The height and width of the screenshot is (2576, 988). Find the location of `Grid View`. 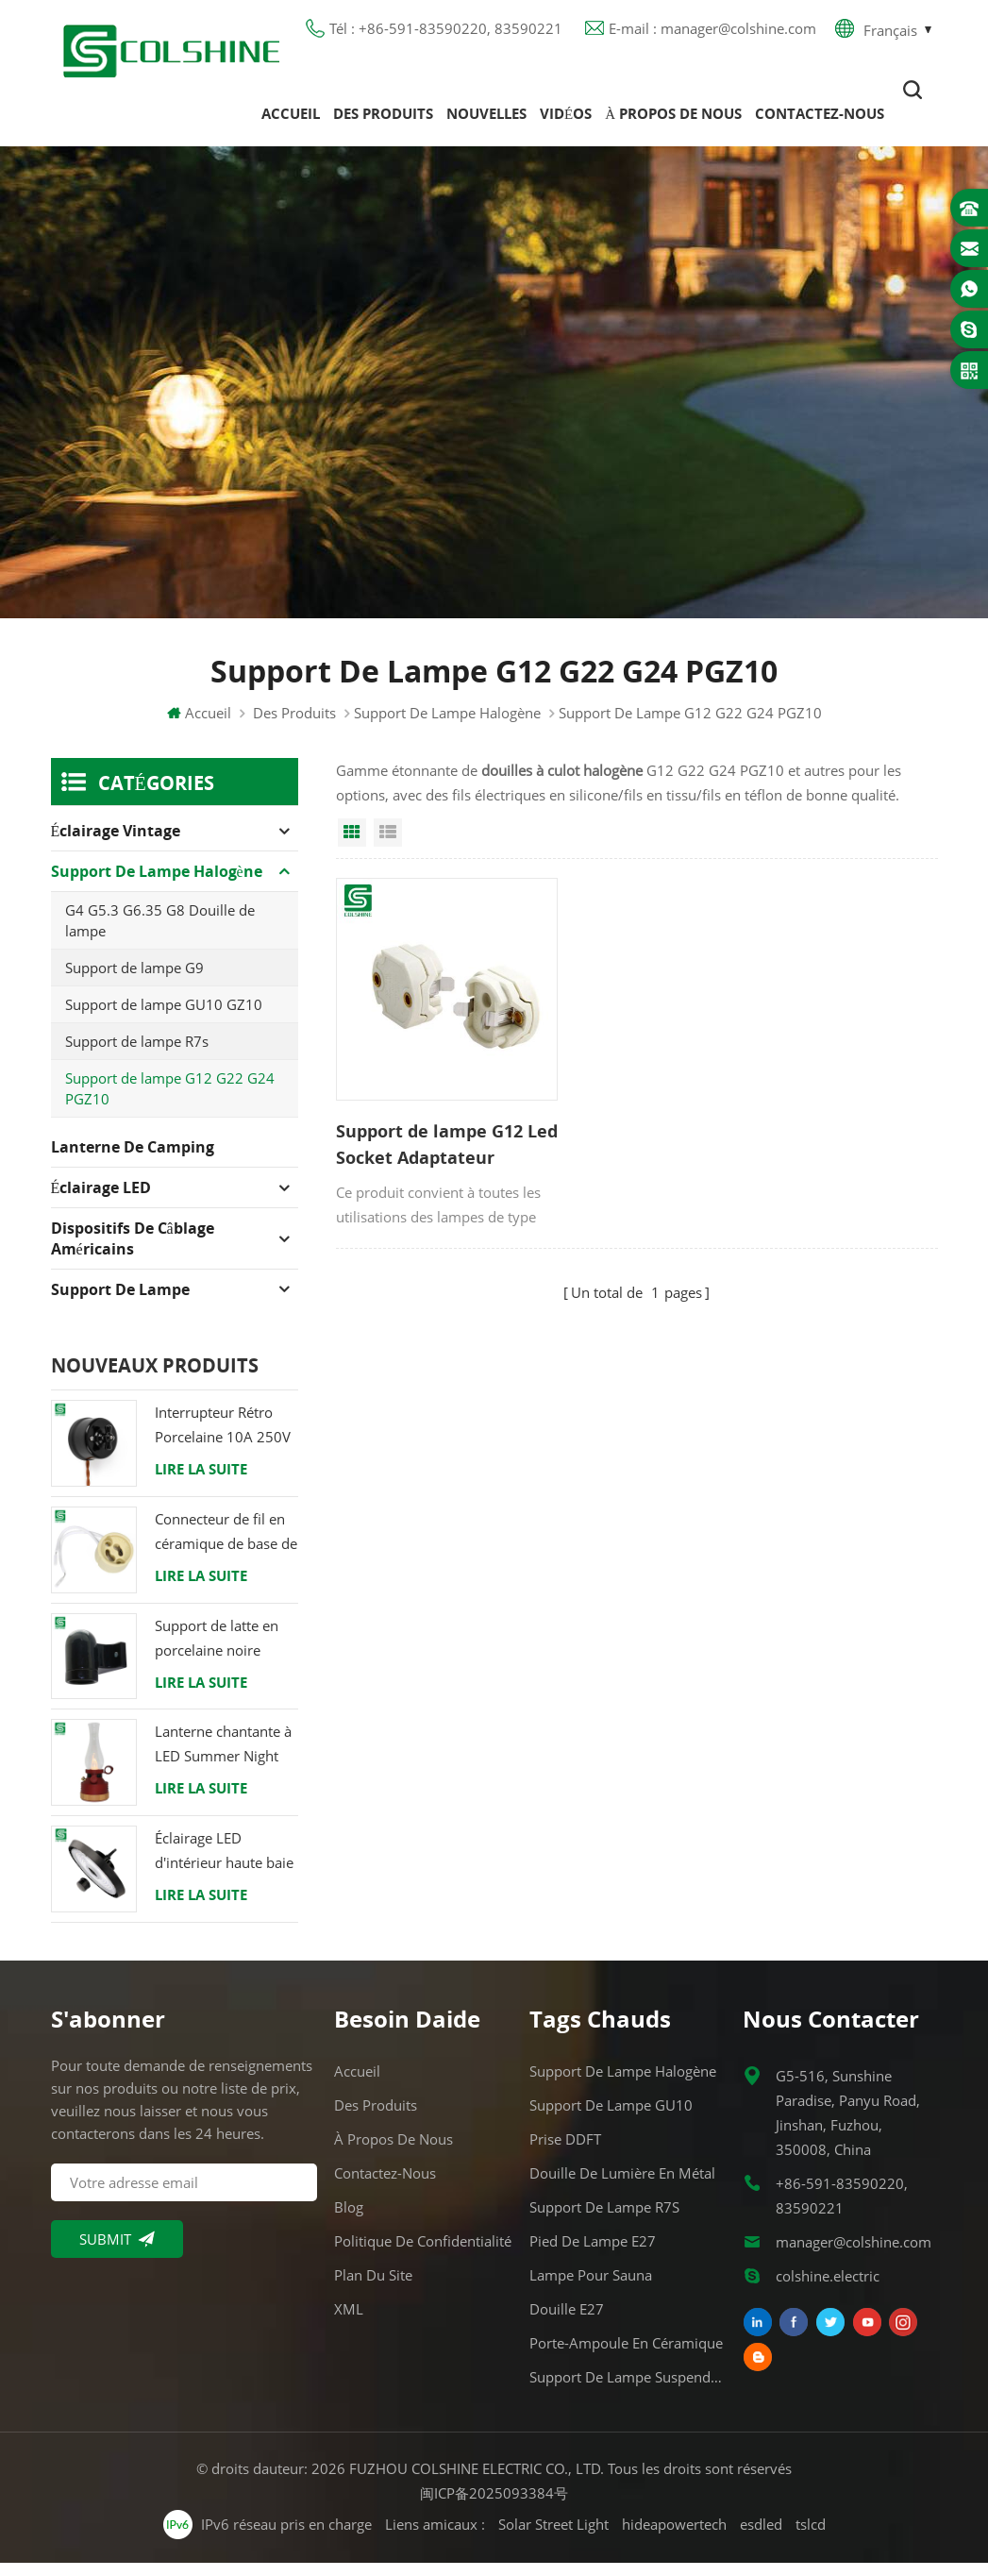

Grid View is located at coordinates (352, 847).